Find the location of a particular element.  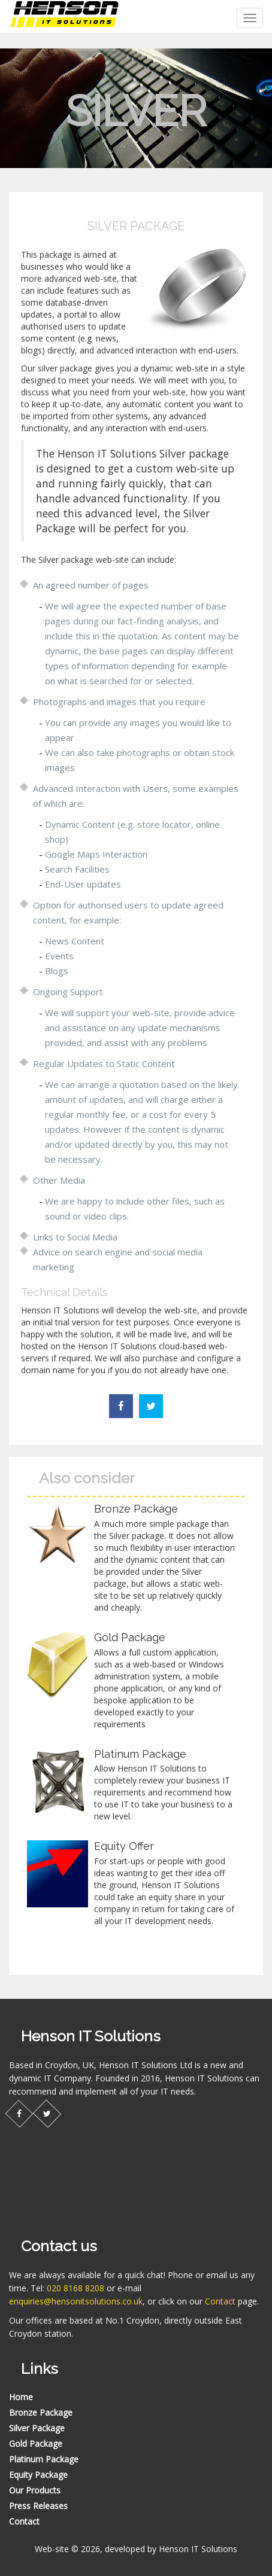

Home is located at coordinates (21, 2397).